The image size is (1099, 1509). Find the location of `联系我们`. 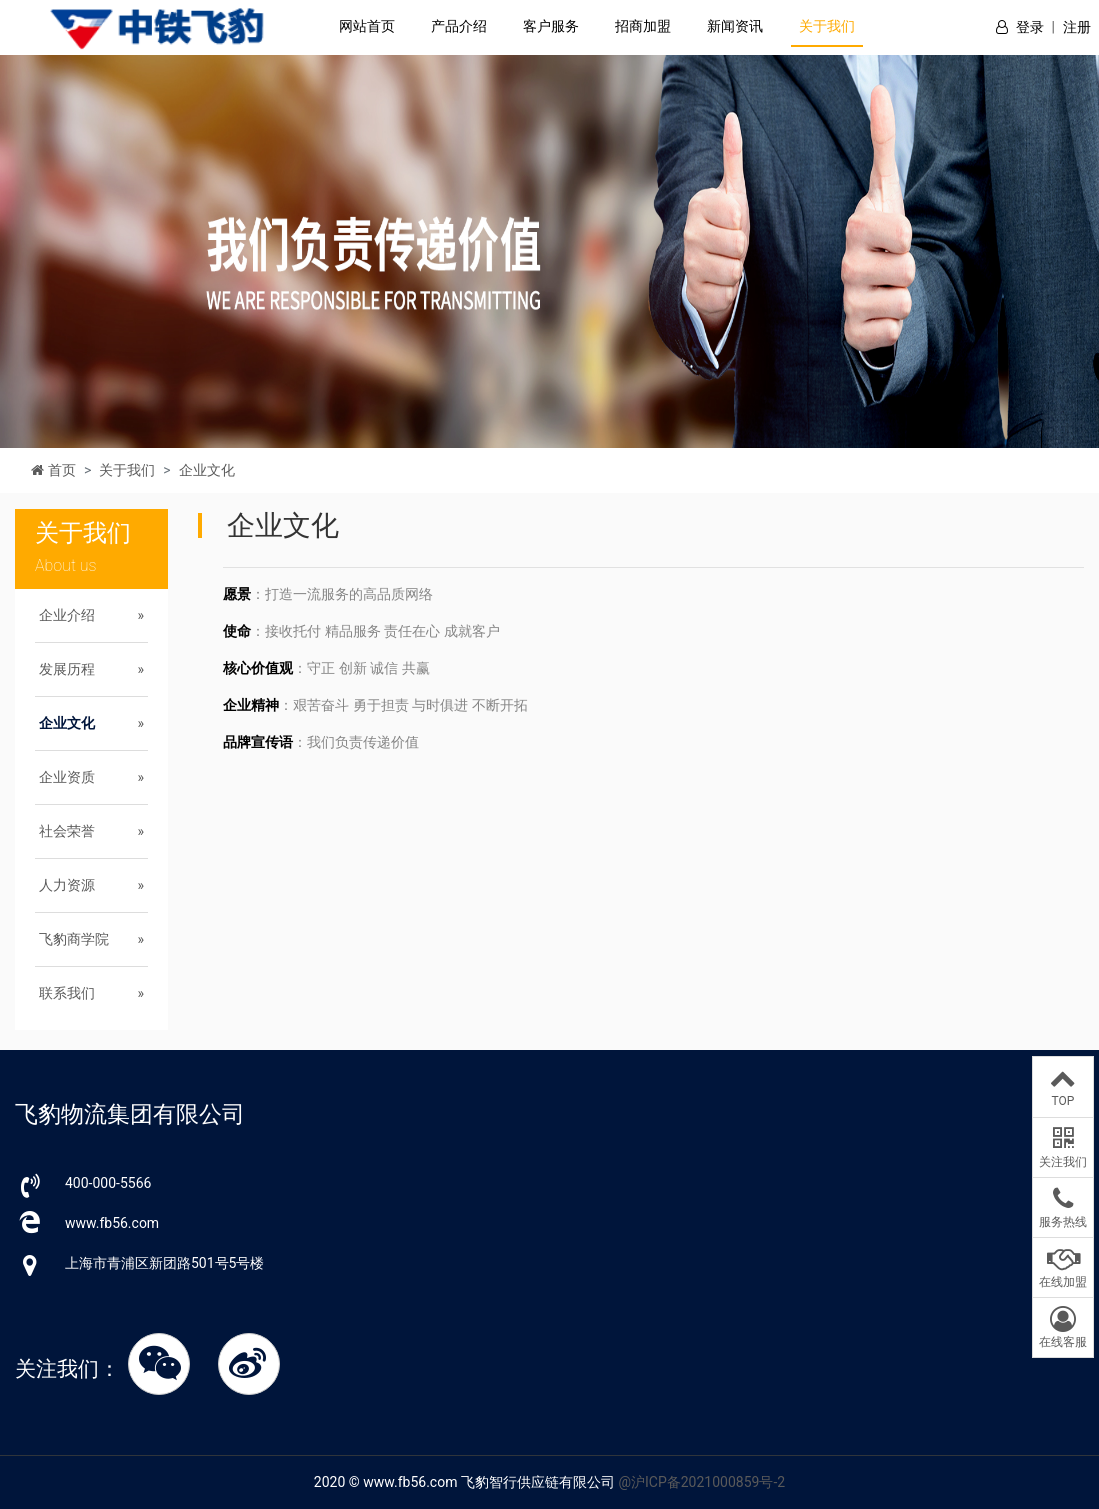

联系我们 is located at coordinates (67, 993).